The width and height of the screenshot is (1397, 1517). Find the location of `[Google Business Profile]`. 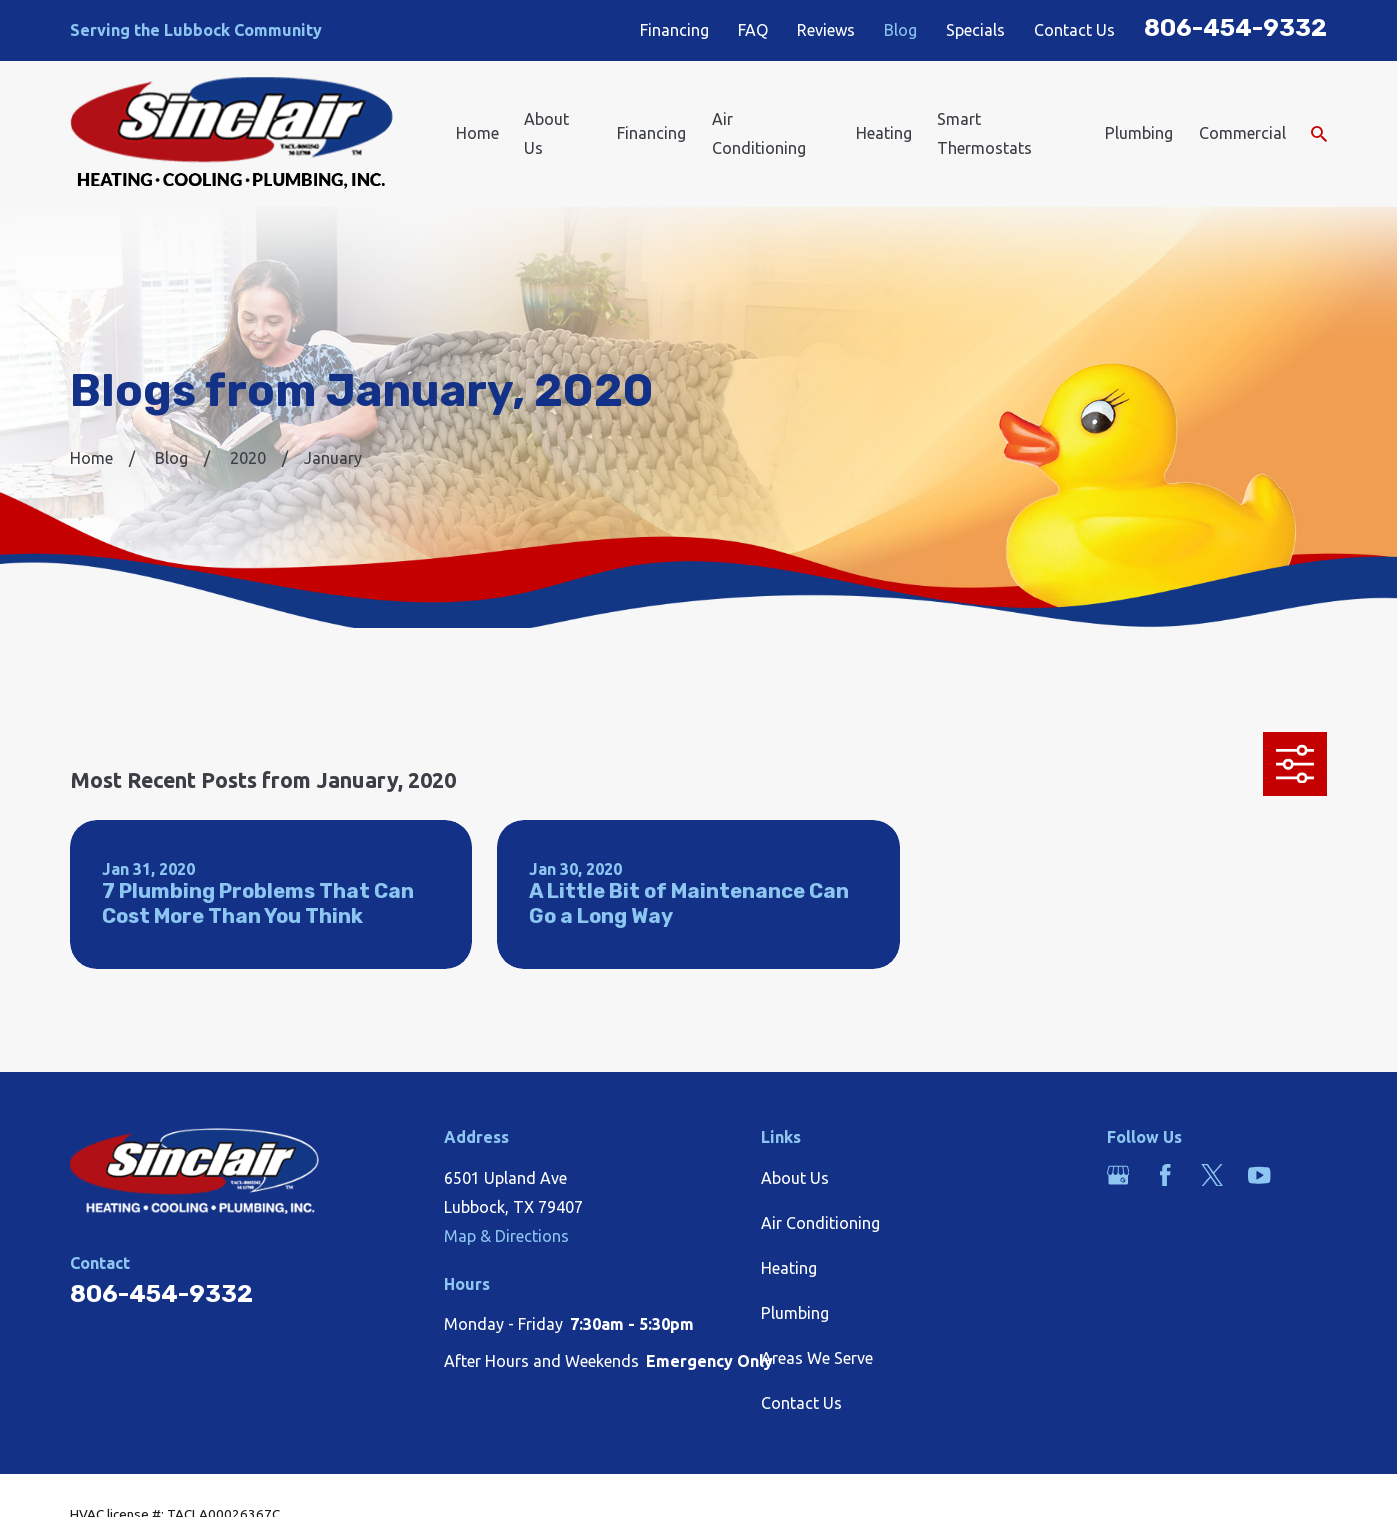

[Google Business Profile] is located at coordinates (1118, 1175).